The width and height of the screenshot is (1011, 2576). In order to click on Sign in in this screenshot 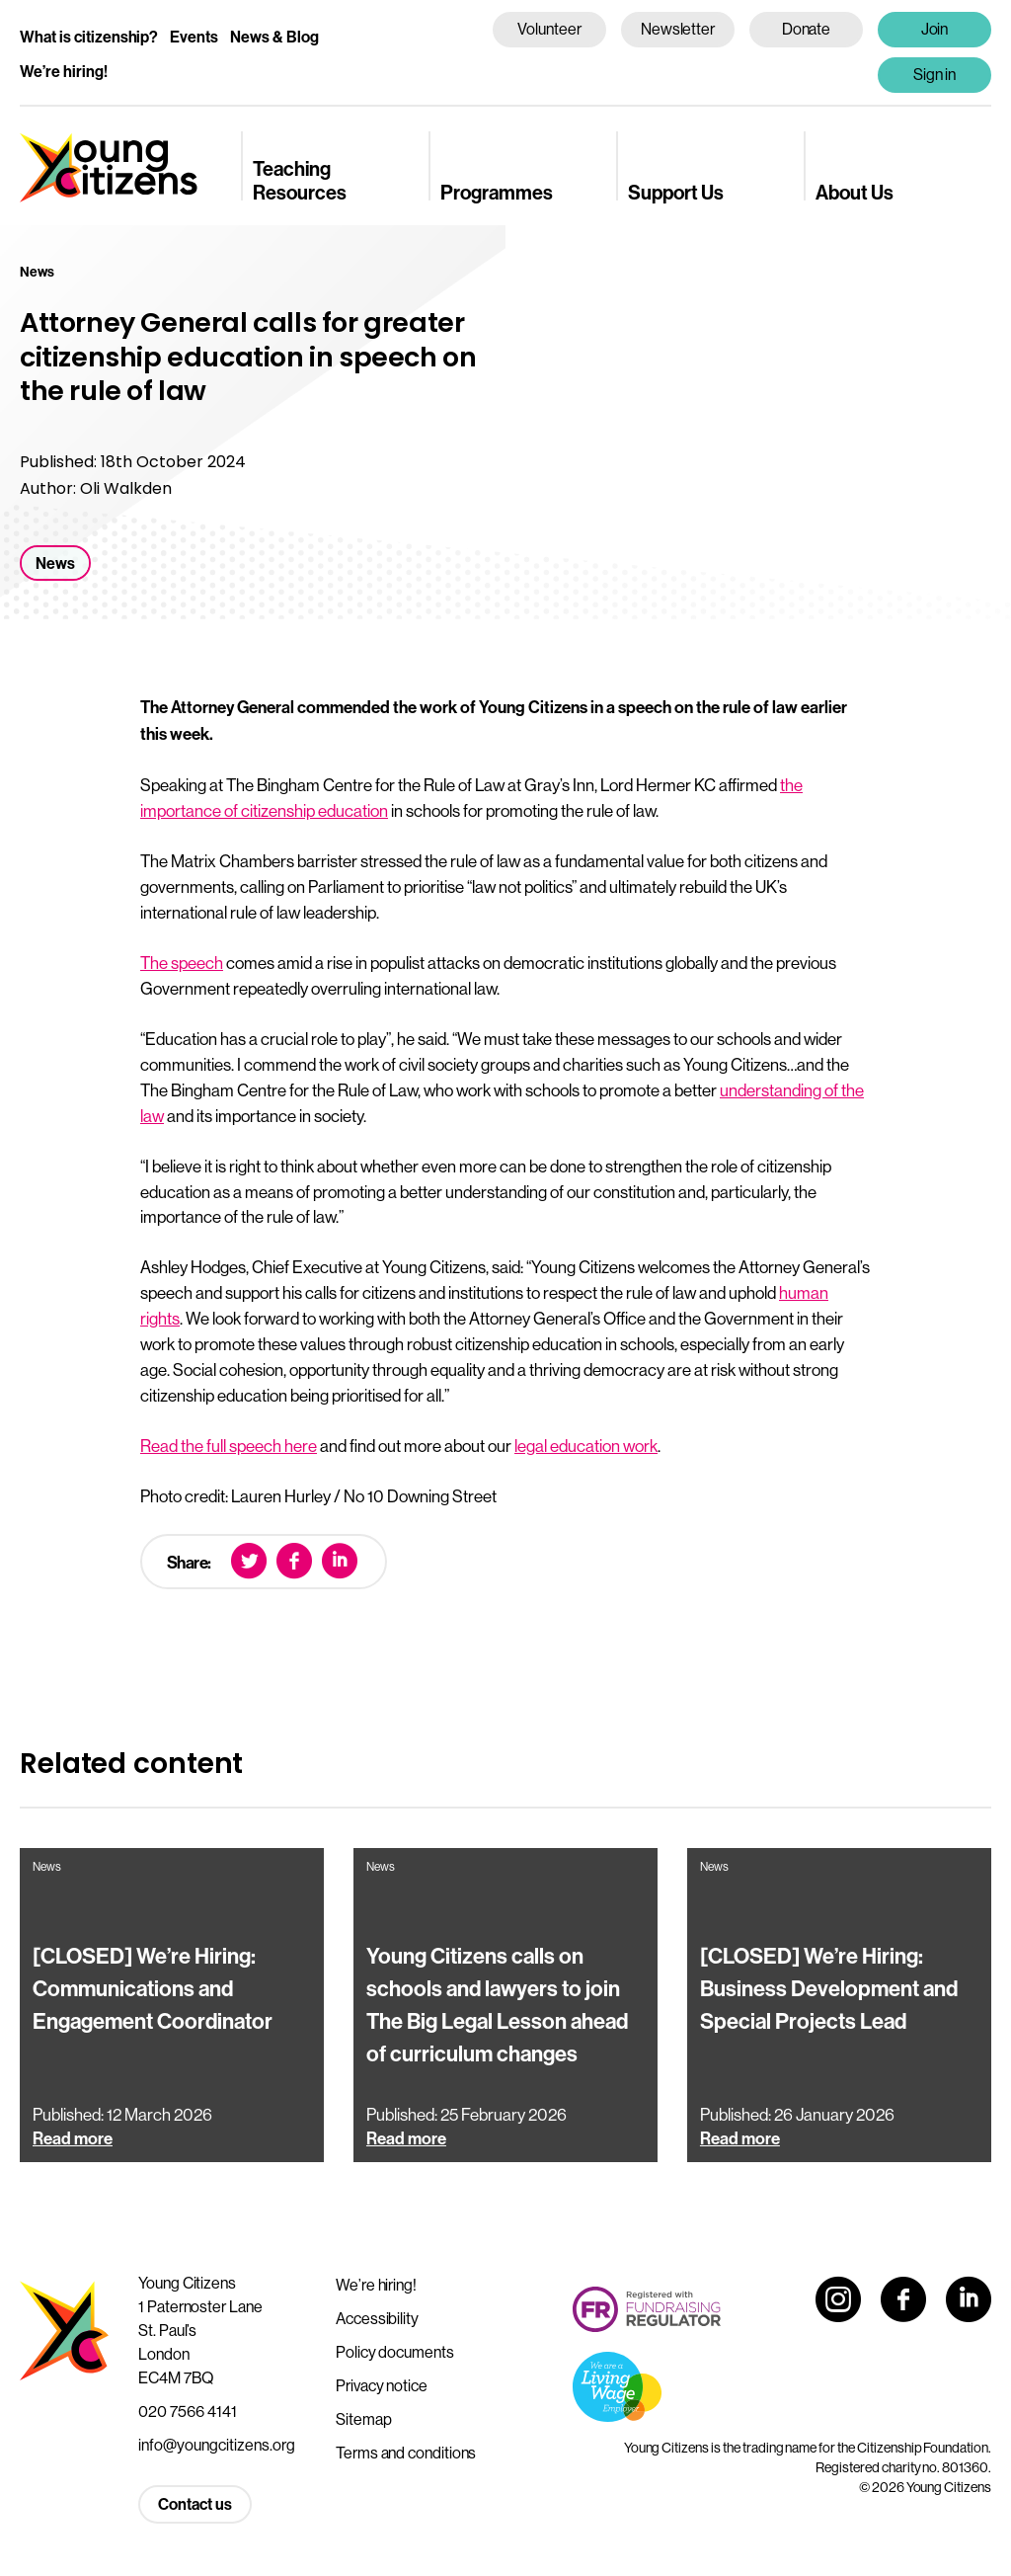, I will do `click(935, 74)`.